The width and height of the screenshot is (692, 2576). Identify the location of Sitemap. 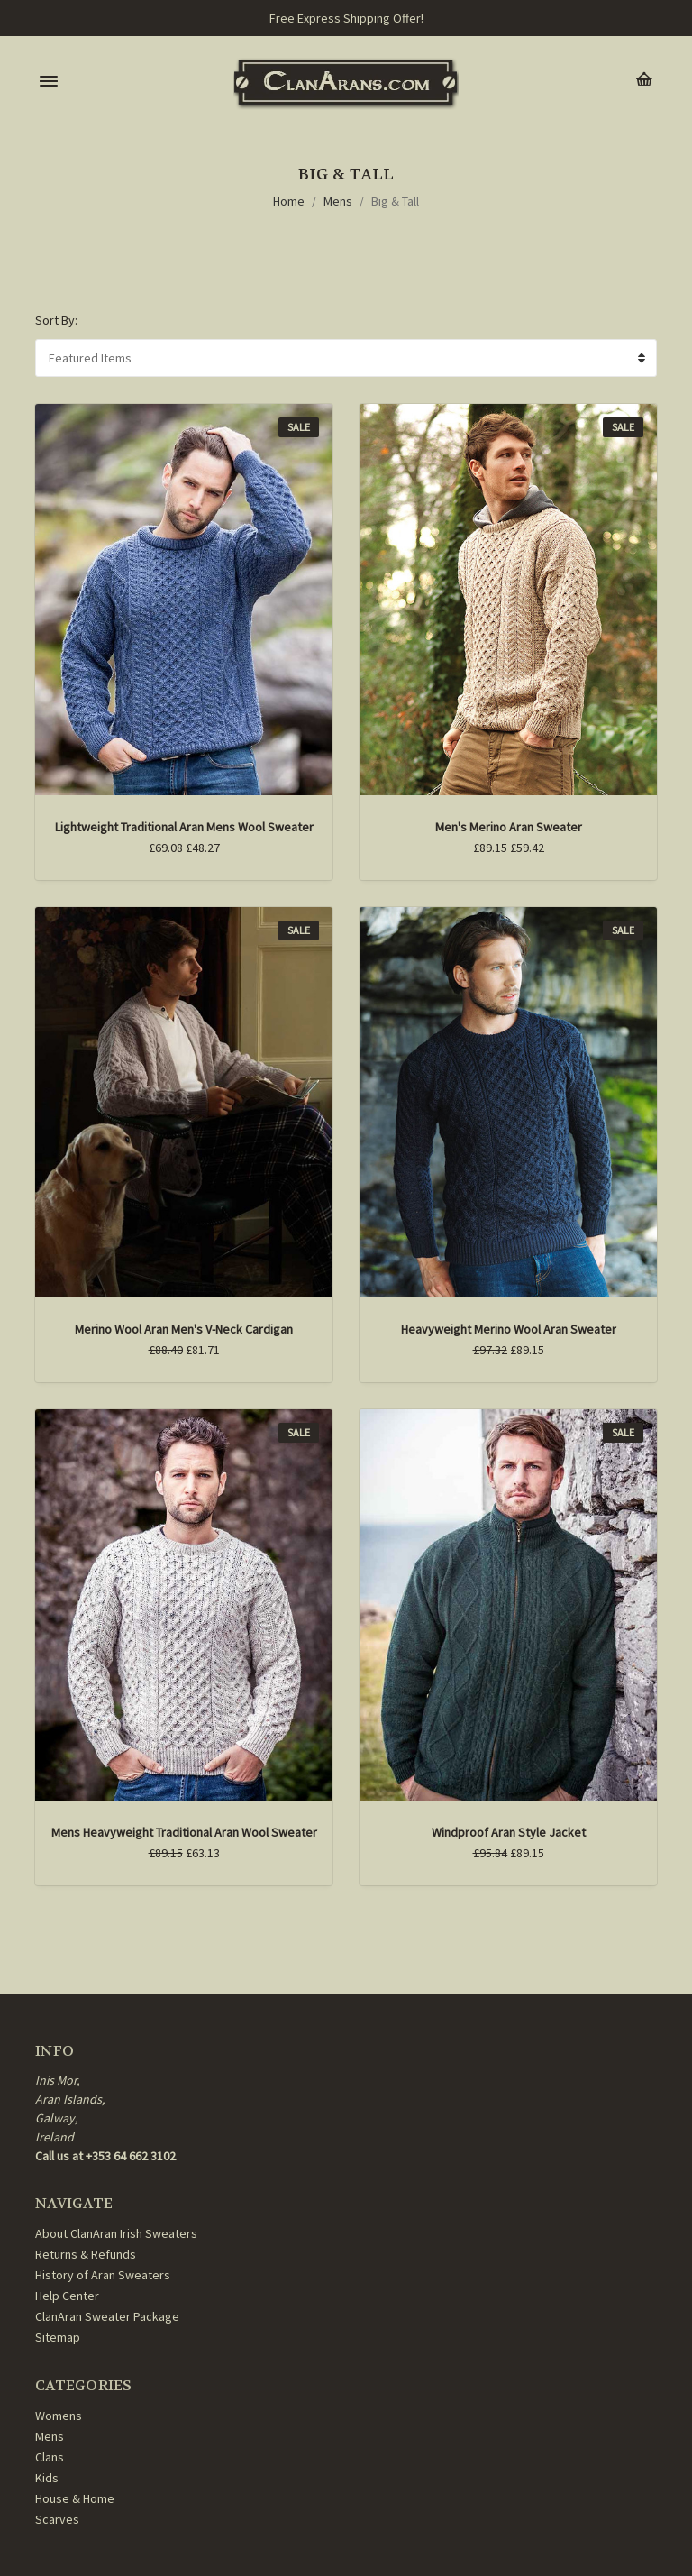
(57, 2337).